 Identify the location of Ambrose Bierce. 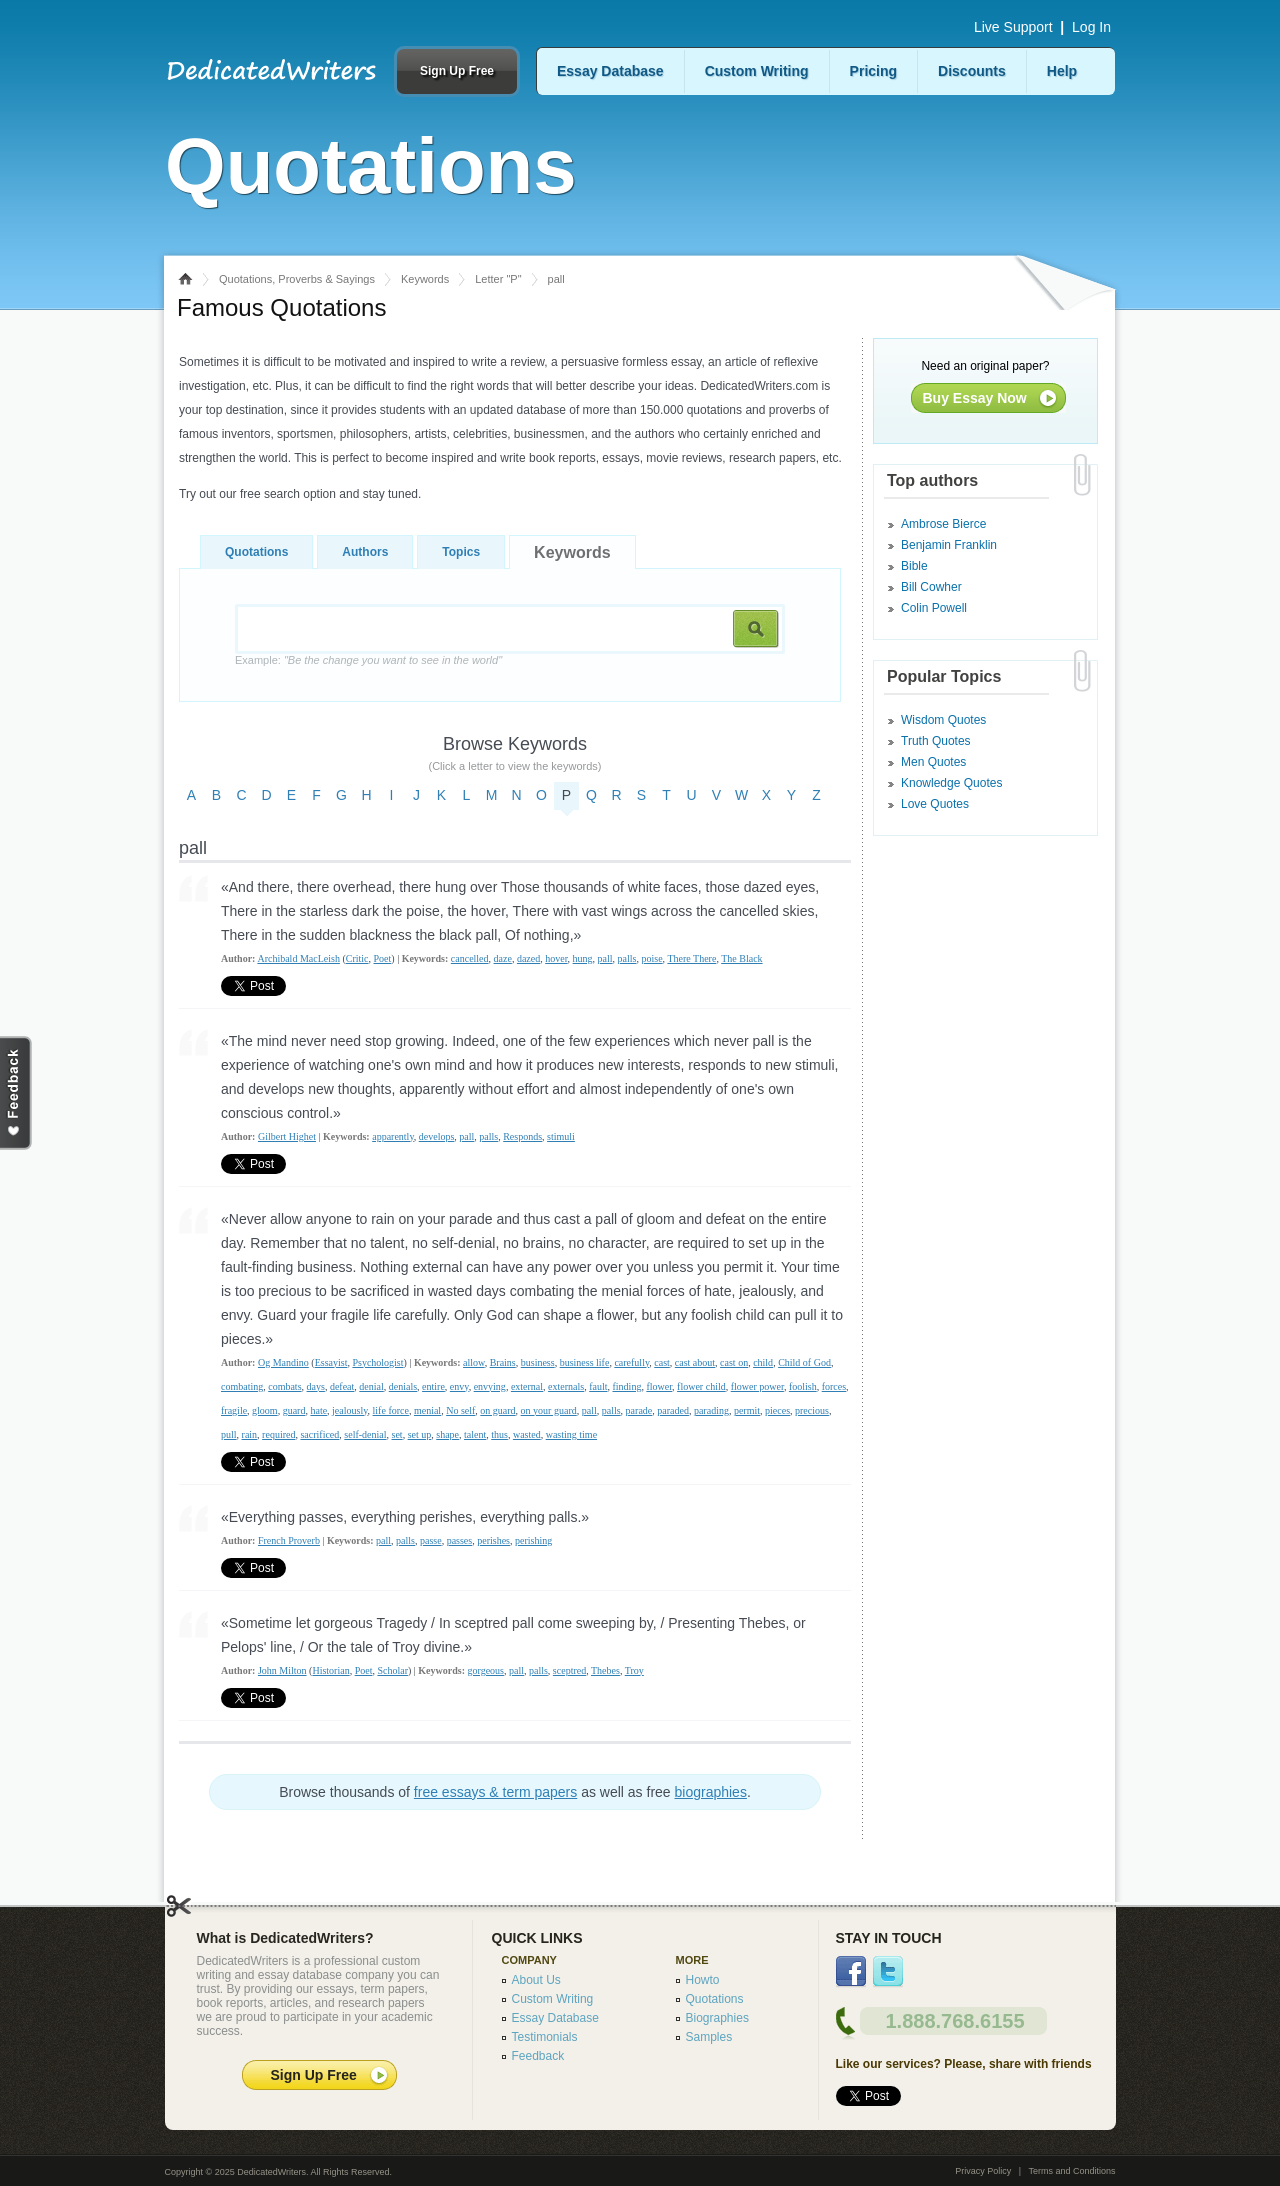
(943, 524).